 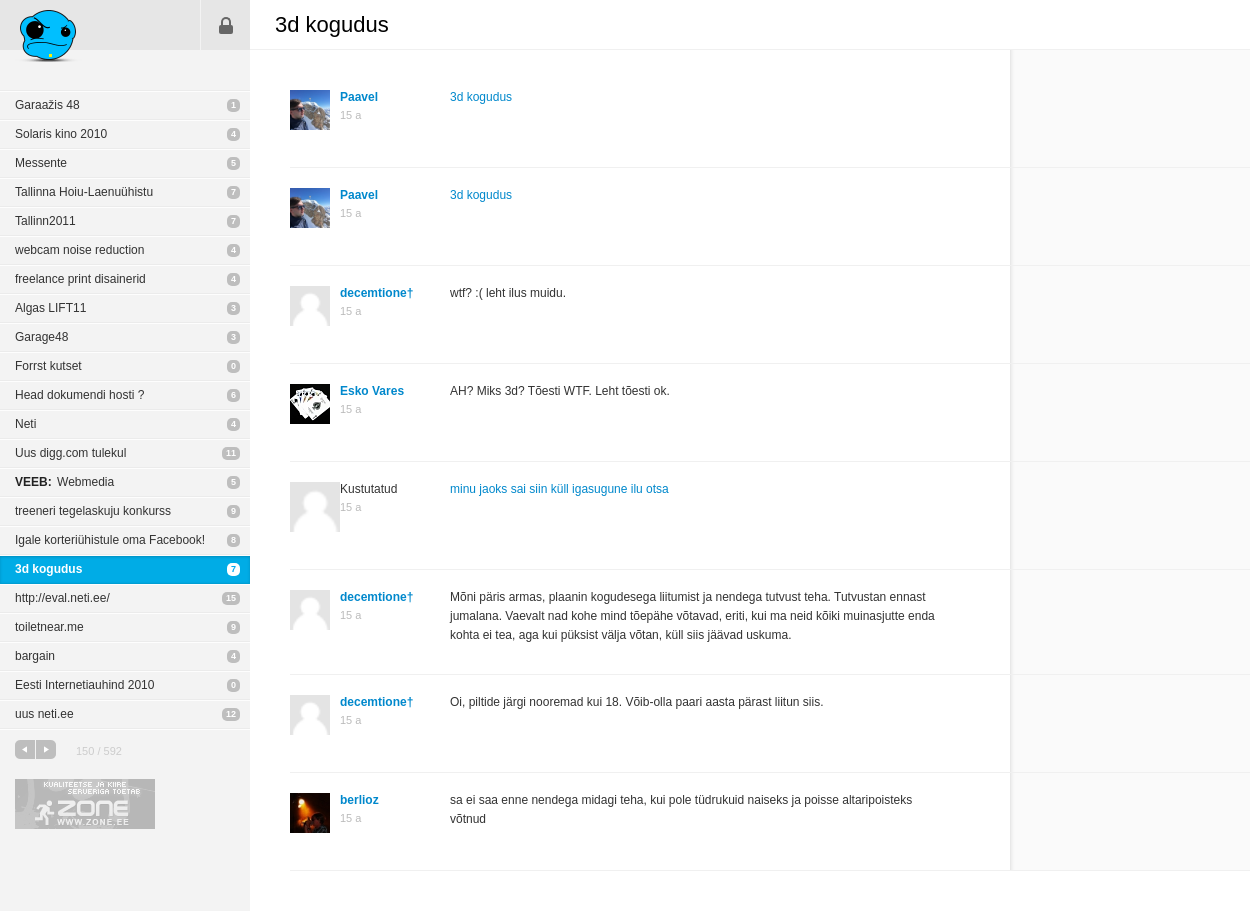 What do you see at coordinates (79, 395) in the screenshot?
I see `Head dokumendi hosti ?` at bounding box center [79, 395].